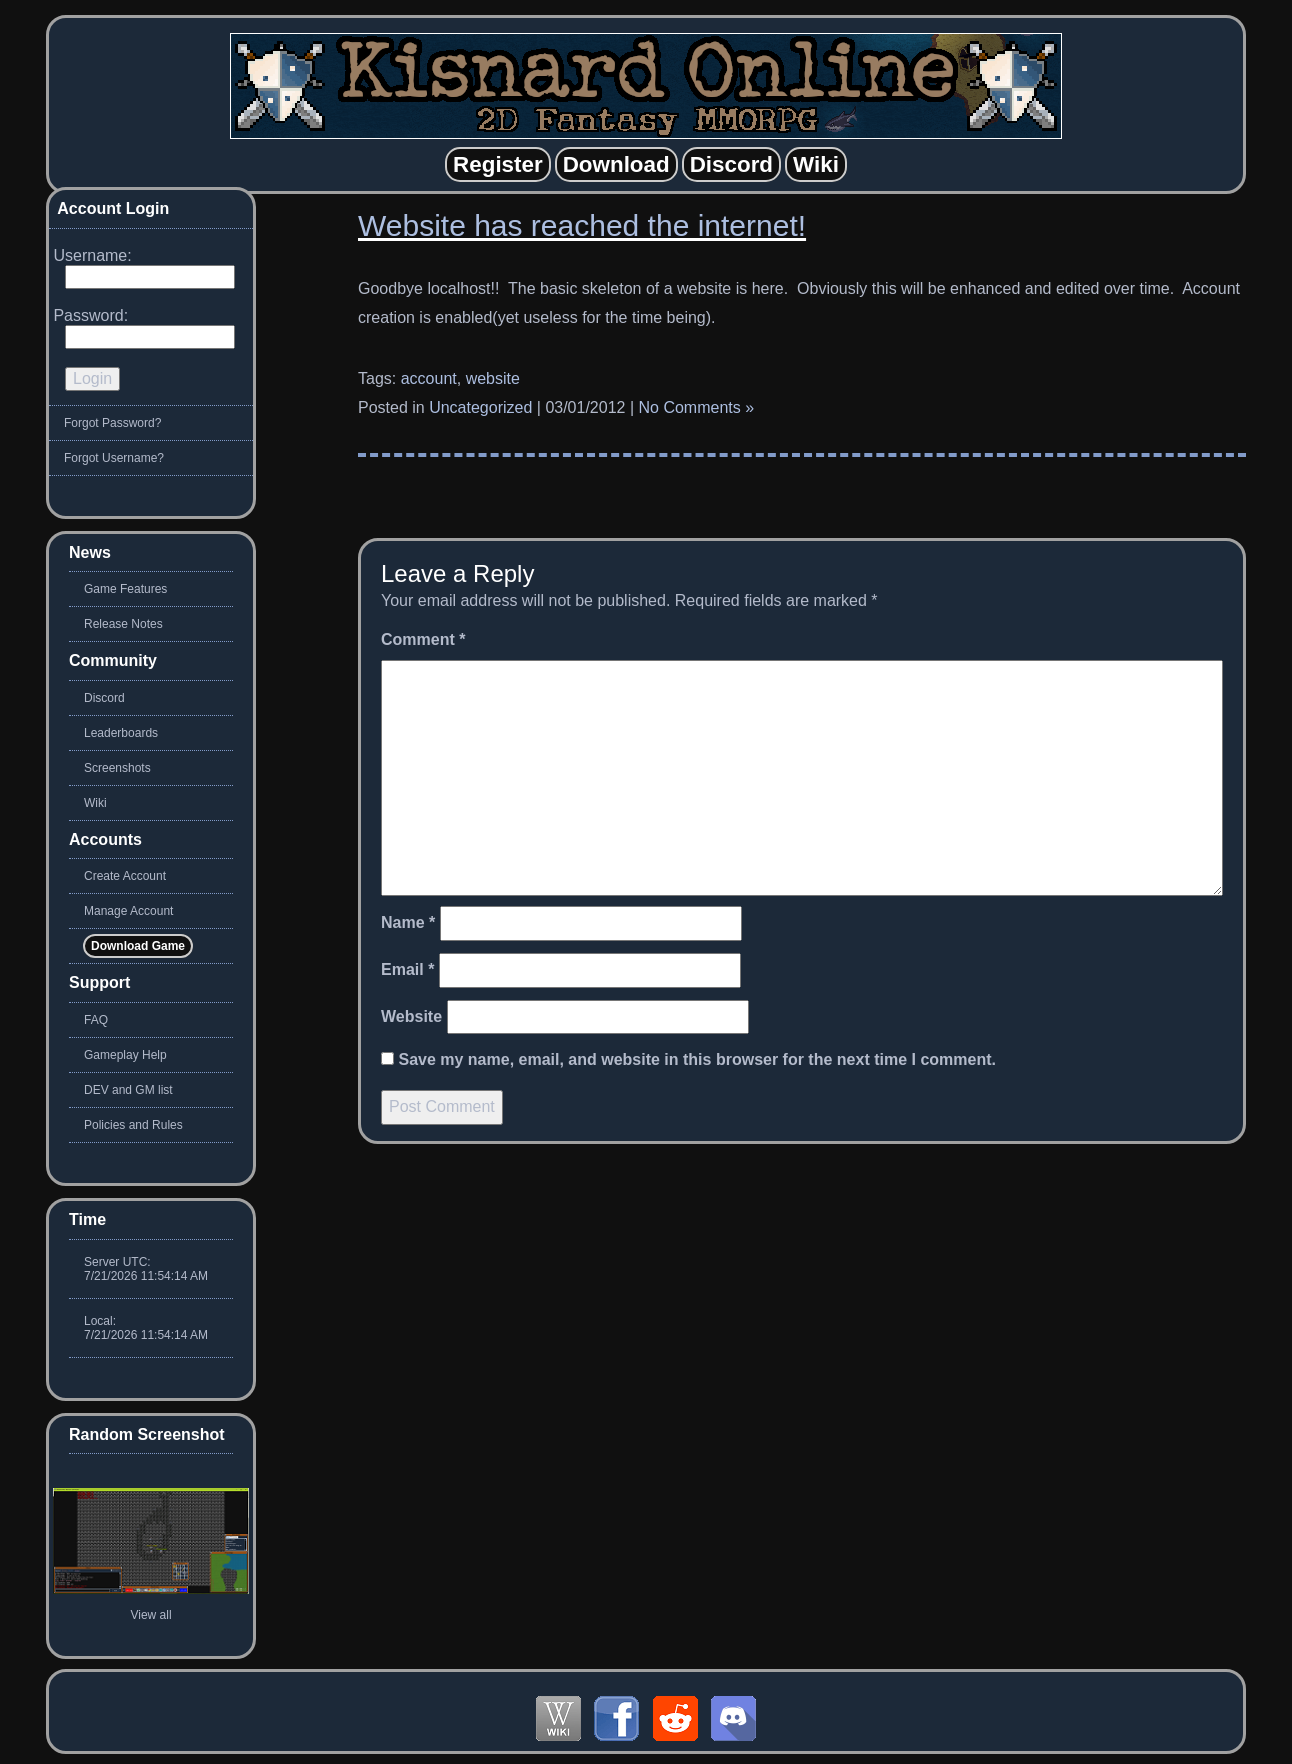  Describe the element at coordinates (128, 911) in the screenshot. I see `Manage Account` at that location.